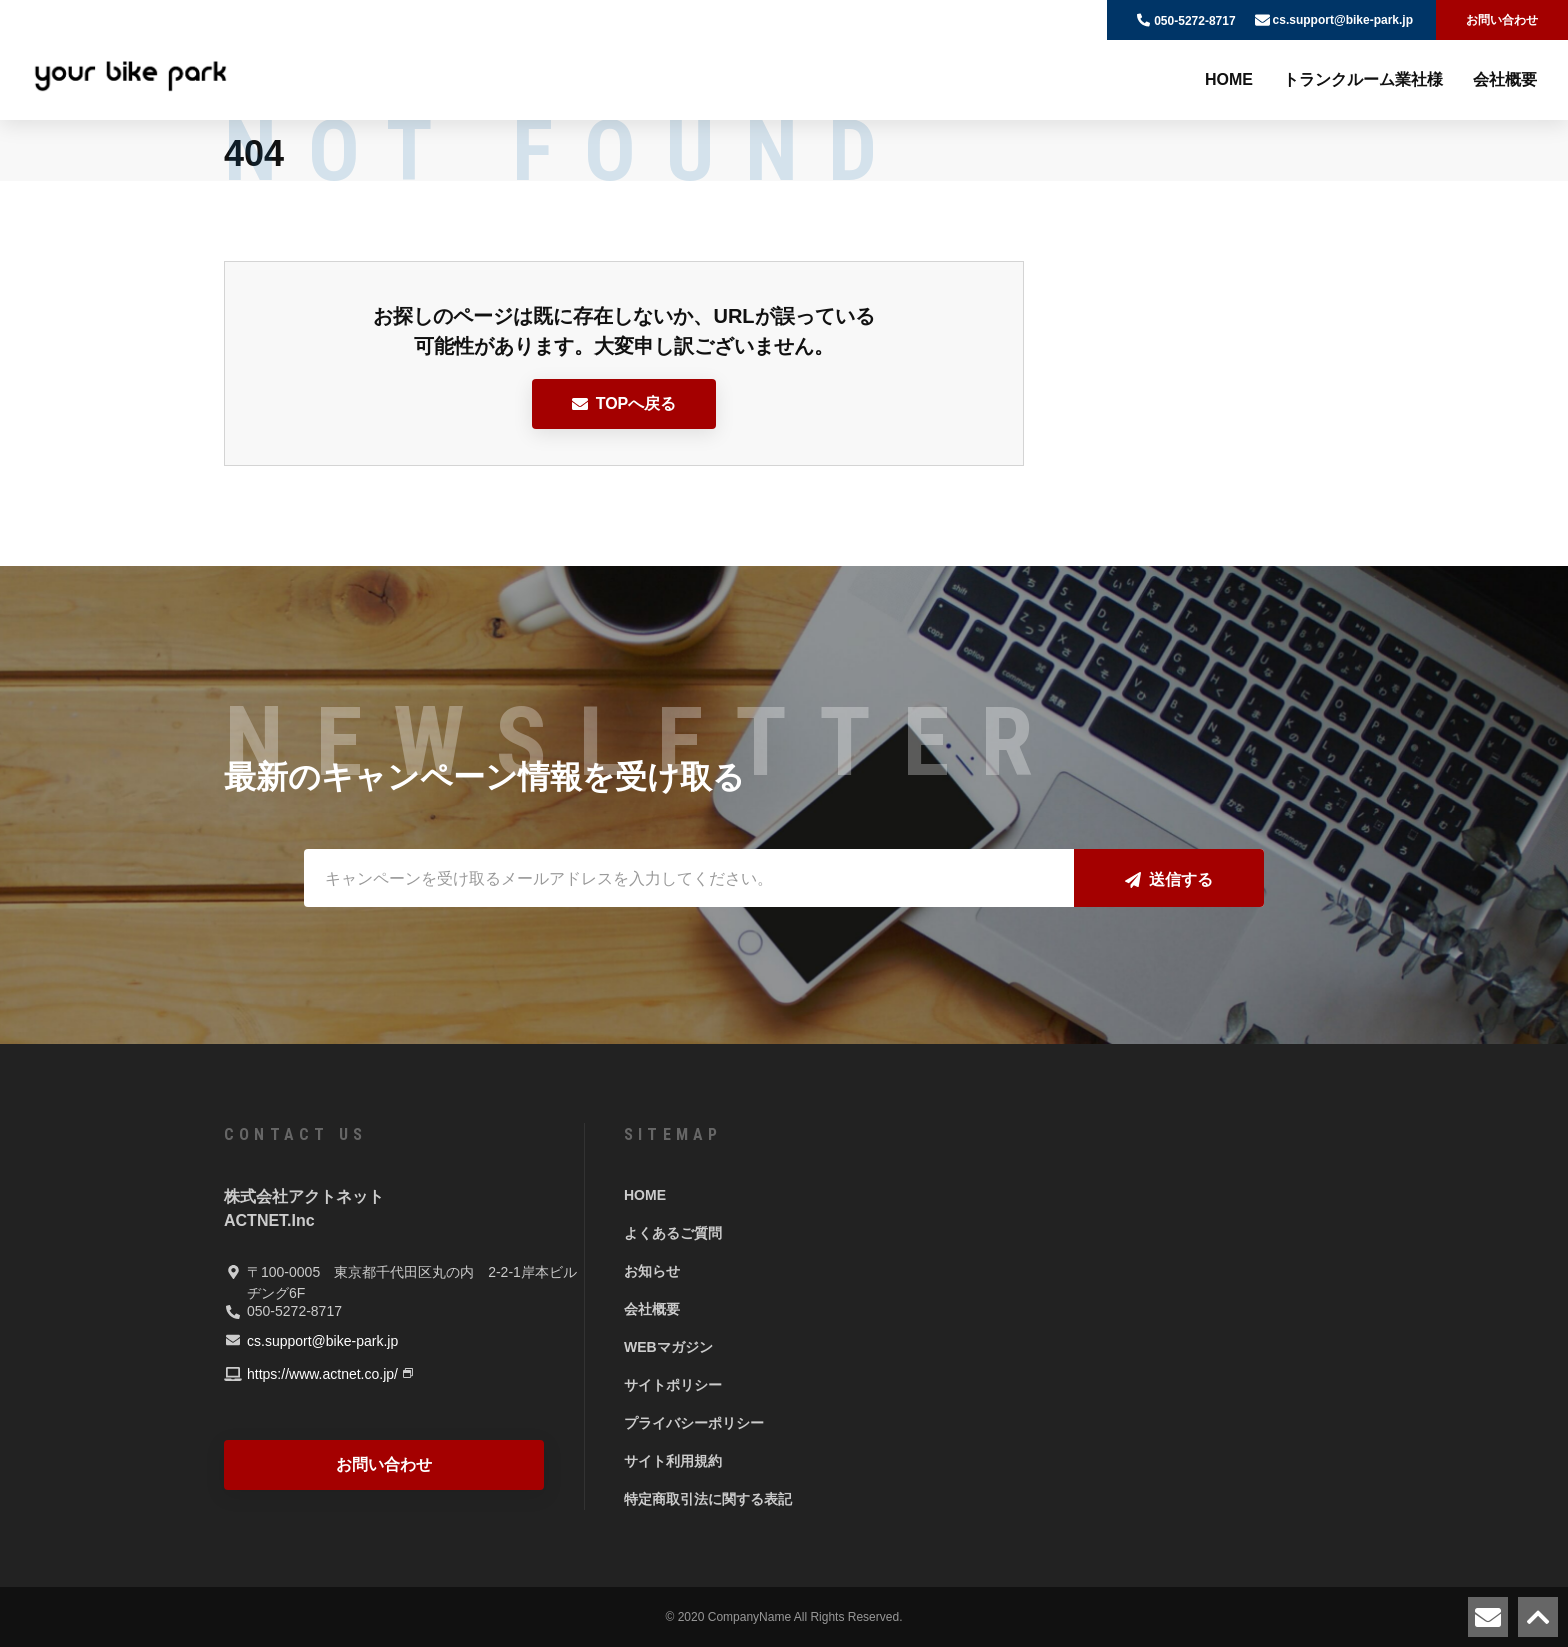 Image resolution: width=1568 pixels, height=1647 pixels. Describe the element at coordinates (322, 1374) in the screenshot. I see `https://www.actnet.co.jp/` at that location.